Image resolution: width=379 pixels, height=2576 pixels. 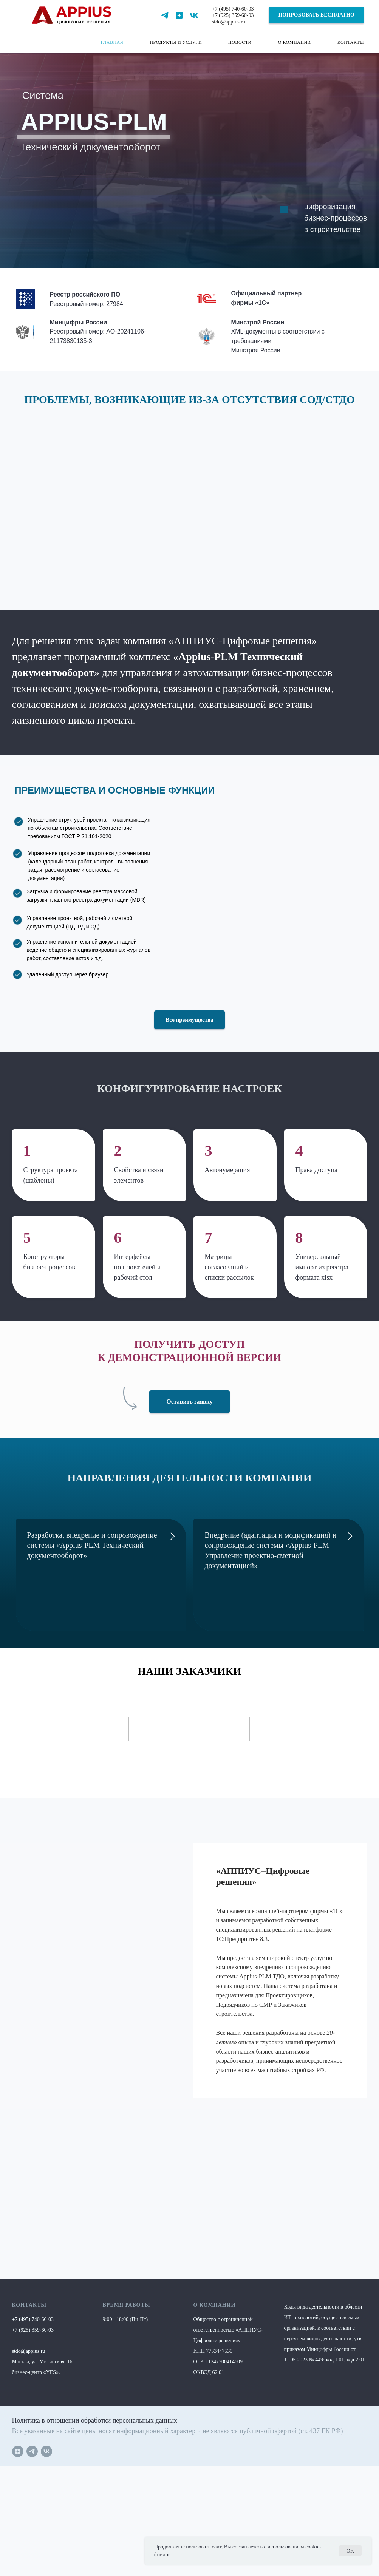 What do you see at coordinates (92, 1545) in the screenshot?
I see `Разработка, внедрение и сопровождение системы «Appius-PLM Технический документооборот»` at bounding box center [92, 1545].